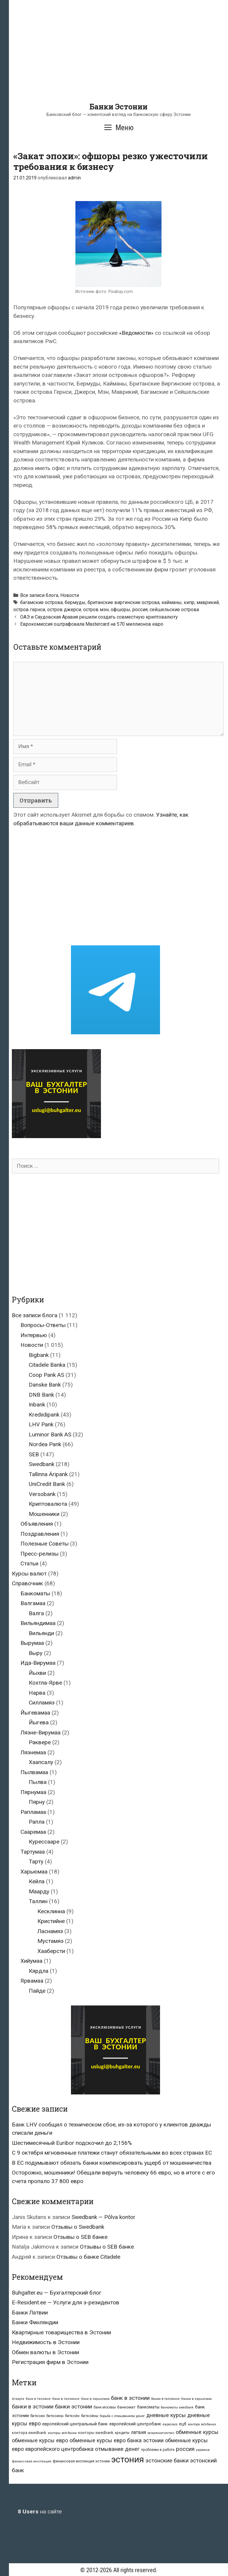 Image resolution: width=228 pixels, height=2576 pixels. I want to click on отмывание денег [отмывание денег (79 элементов)], so click(117, 2449).